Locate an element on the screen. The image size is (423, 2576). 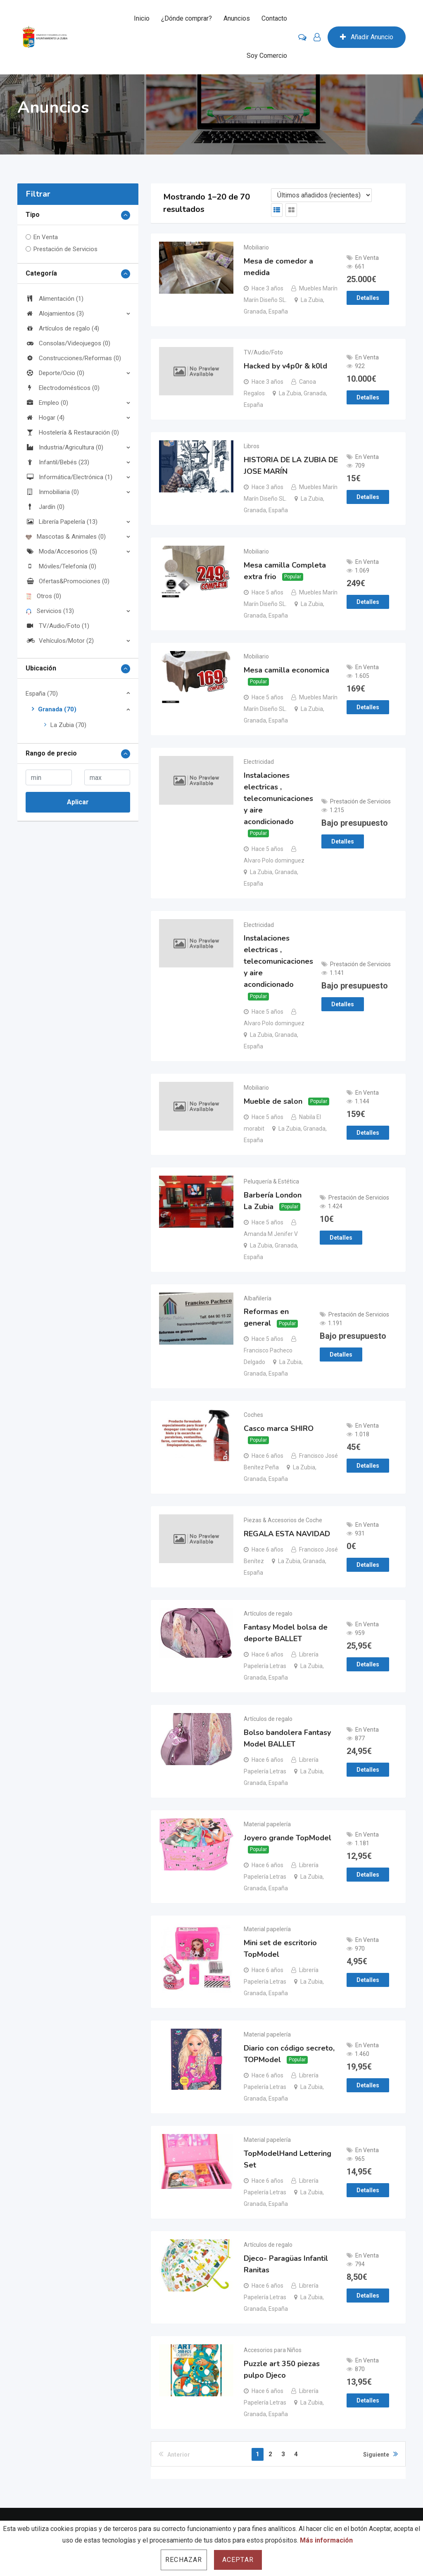
Informática/Electrónica (1) is located at coordinates (69, 477).